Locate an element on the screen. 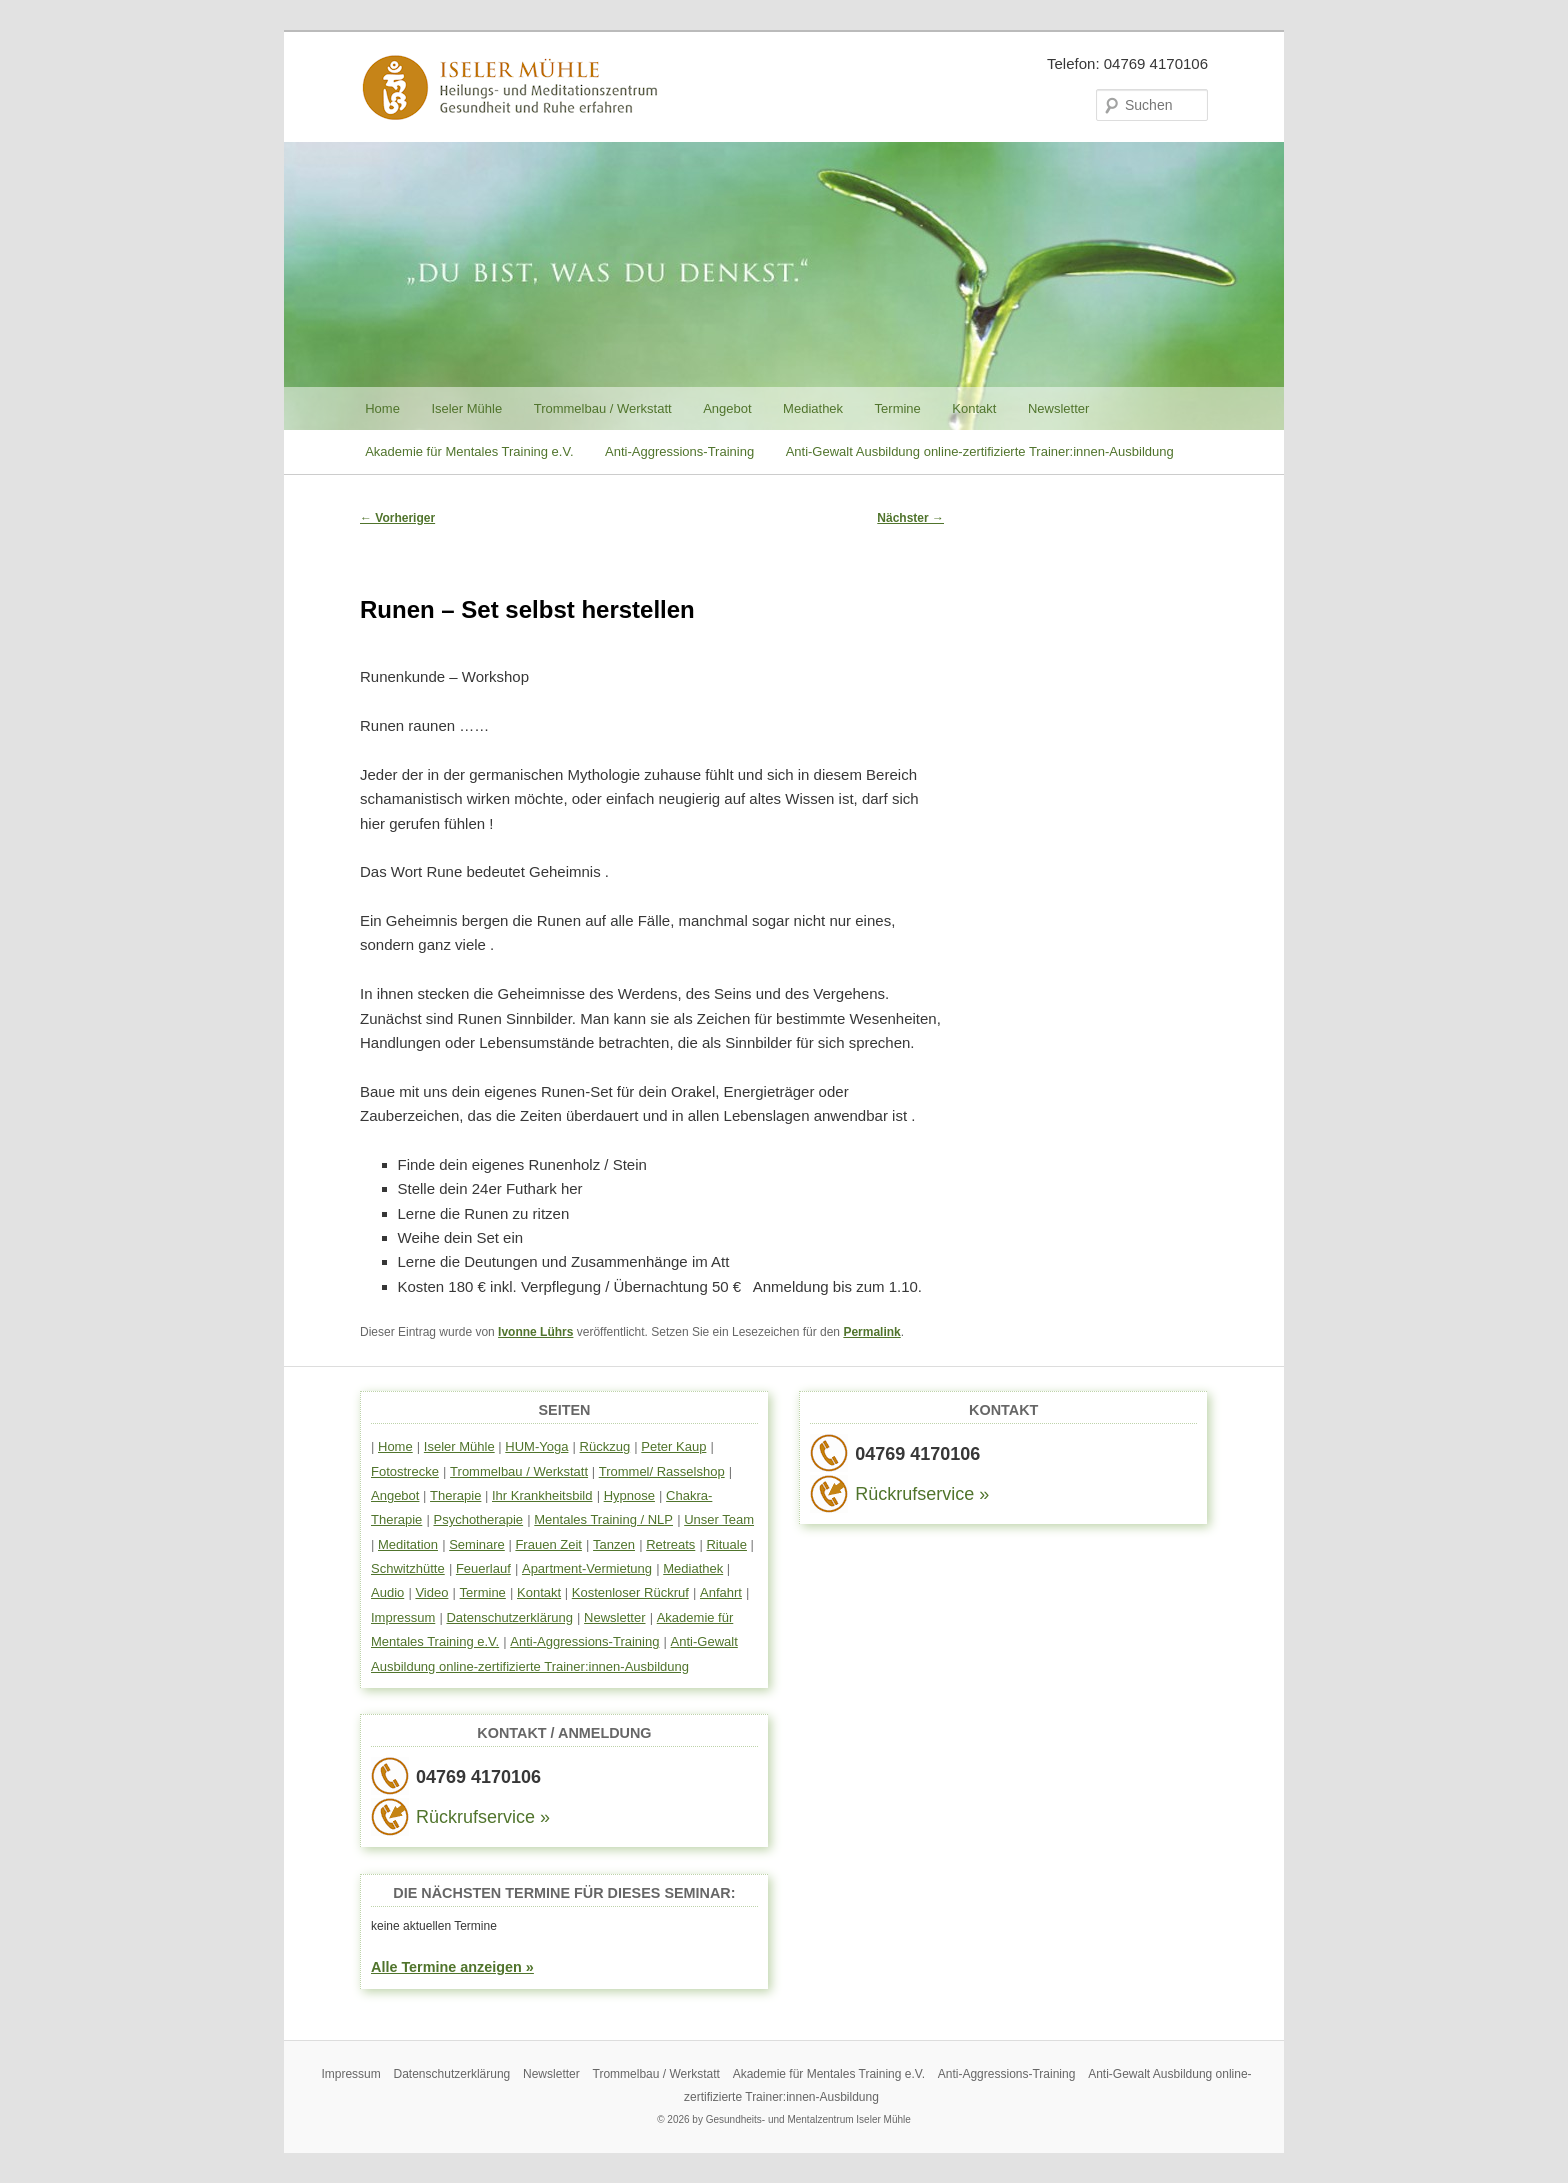  Impressum is located at coordinates (403, 1617).